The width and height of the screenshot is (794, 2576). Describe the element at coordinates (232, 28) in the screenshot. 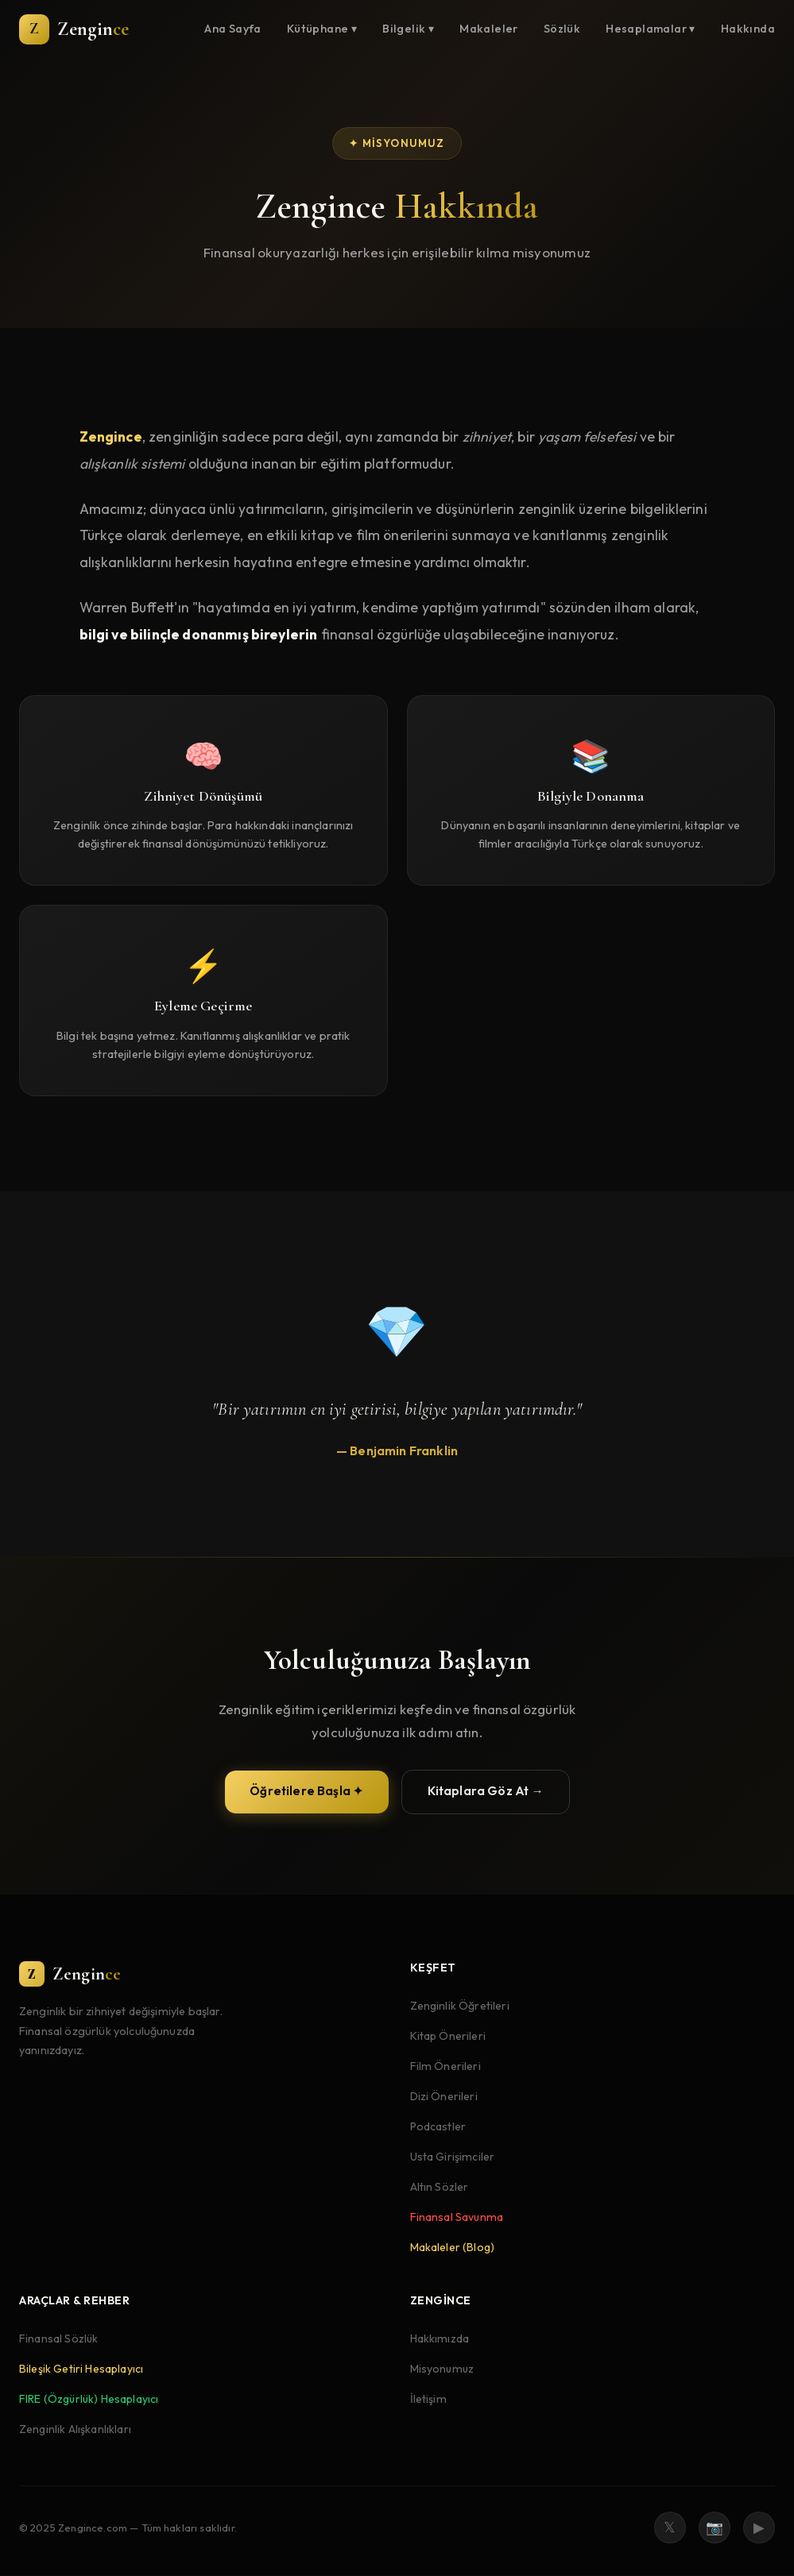

I see `Ana Sayfa` at that location.